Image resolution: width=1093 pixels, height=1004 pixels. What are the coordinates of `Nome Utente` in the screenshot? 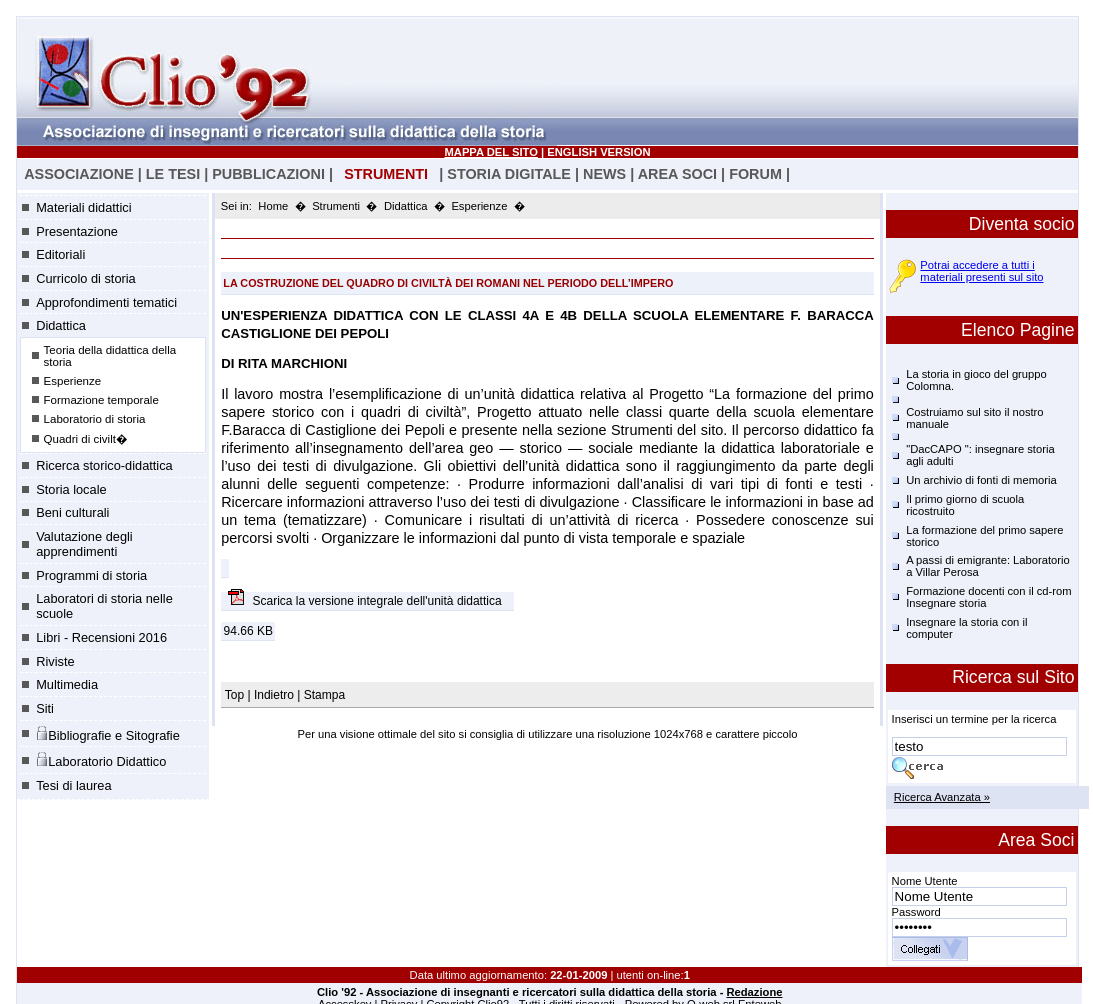 It's located at (925, 881).